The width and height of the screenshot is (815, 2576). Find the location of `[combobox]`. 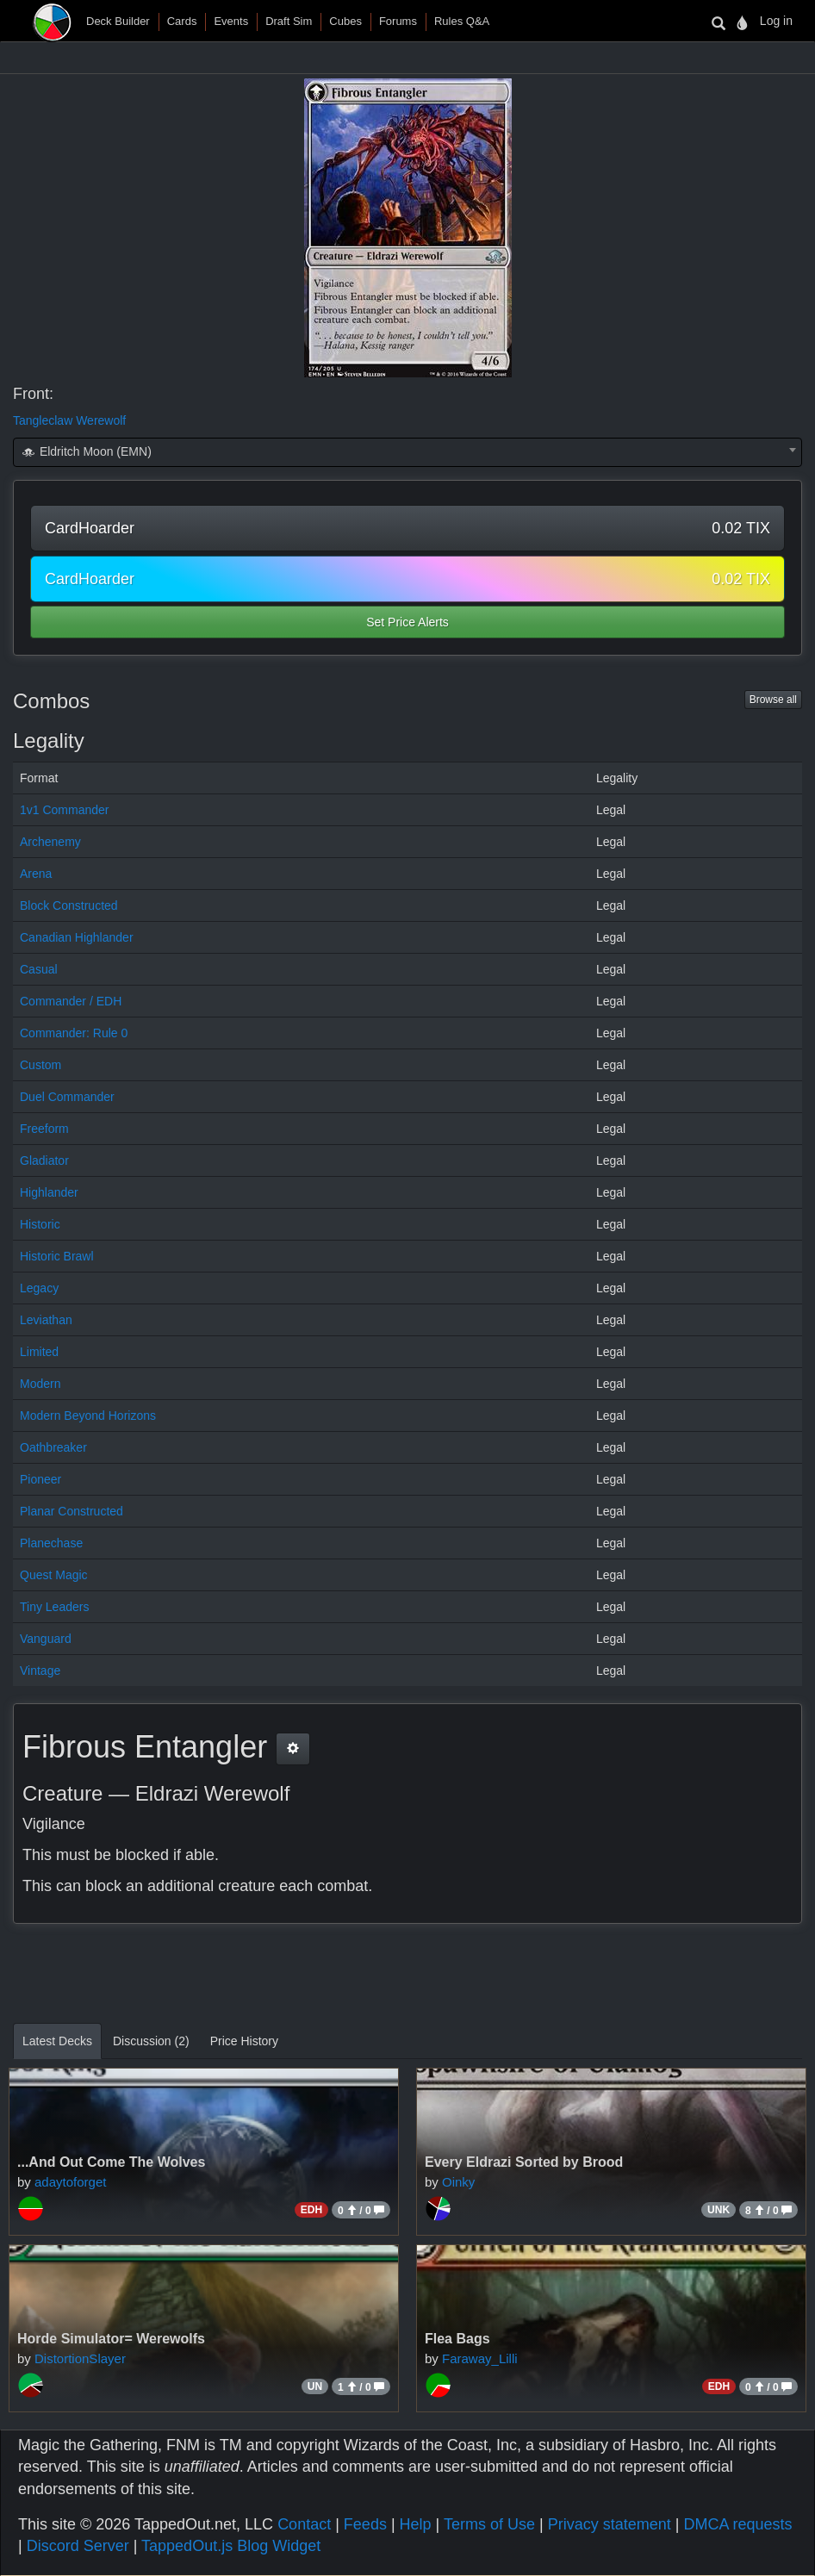

[combobox] is located at coordinates (407, 452).